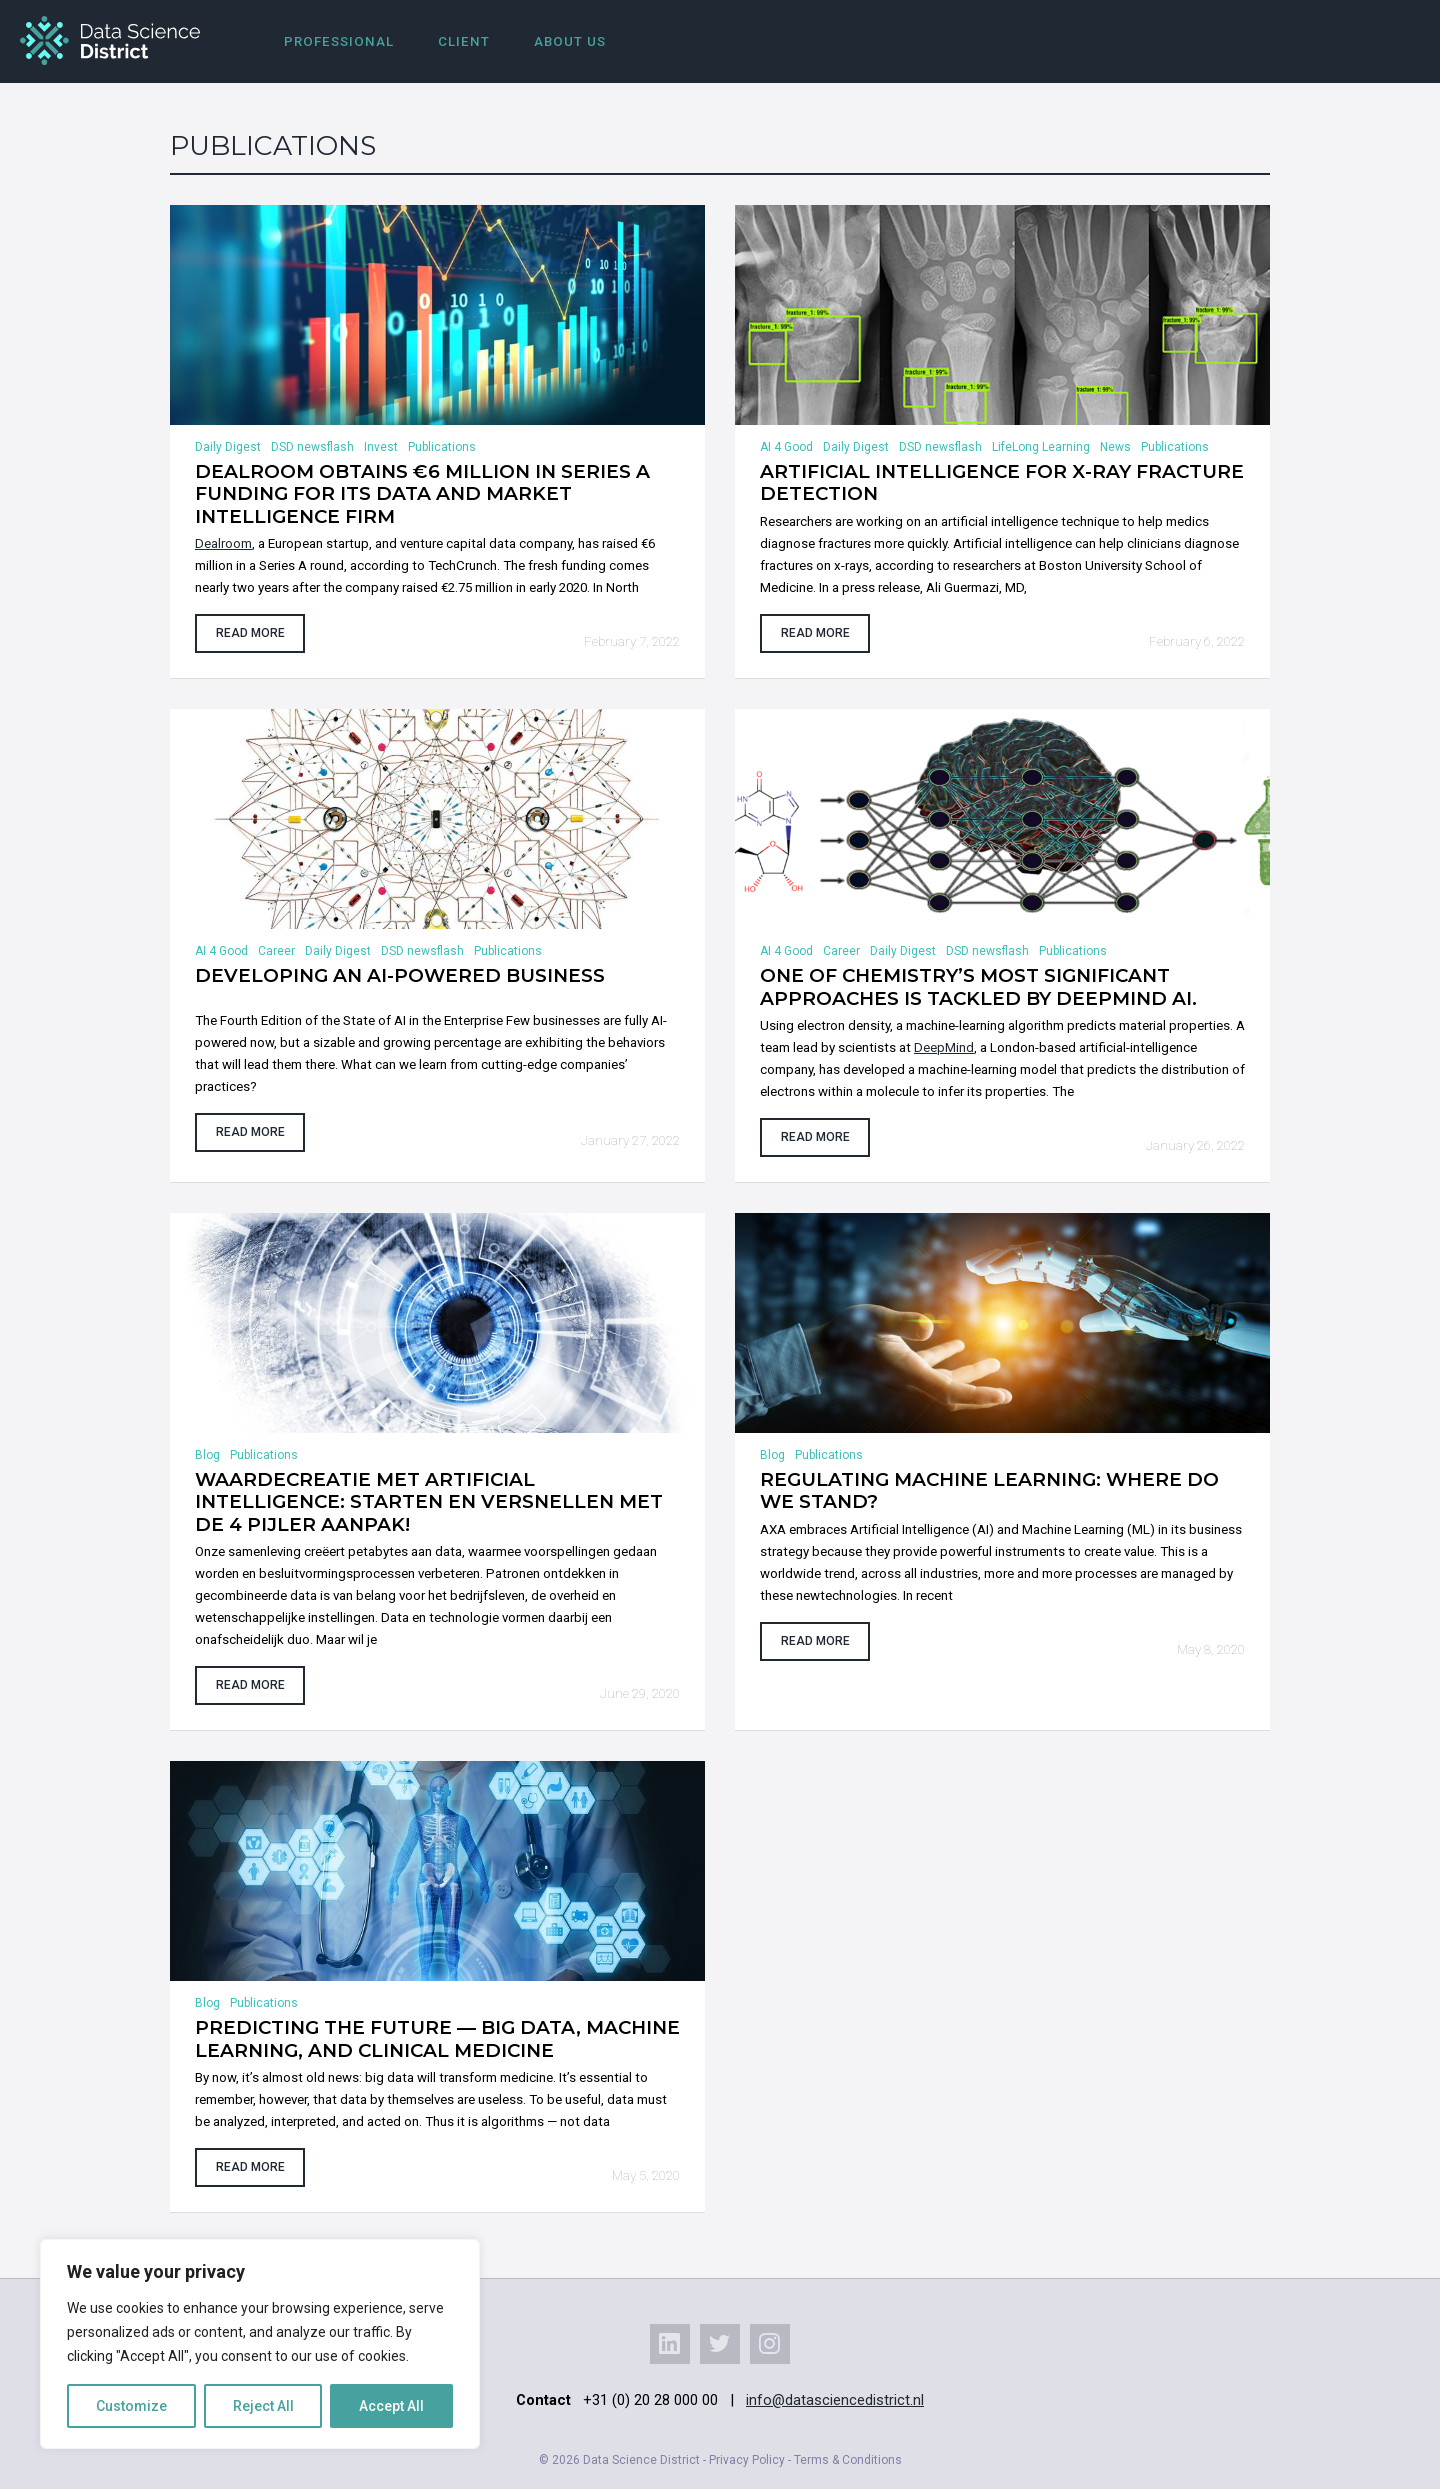  What do you see at coordinates (570, 41) in the screenshot?
I see `About us` at bounding box center [570, 41].